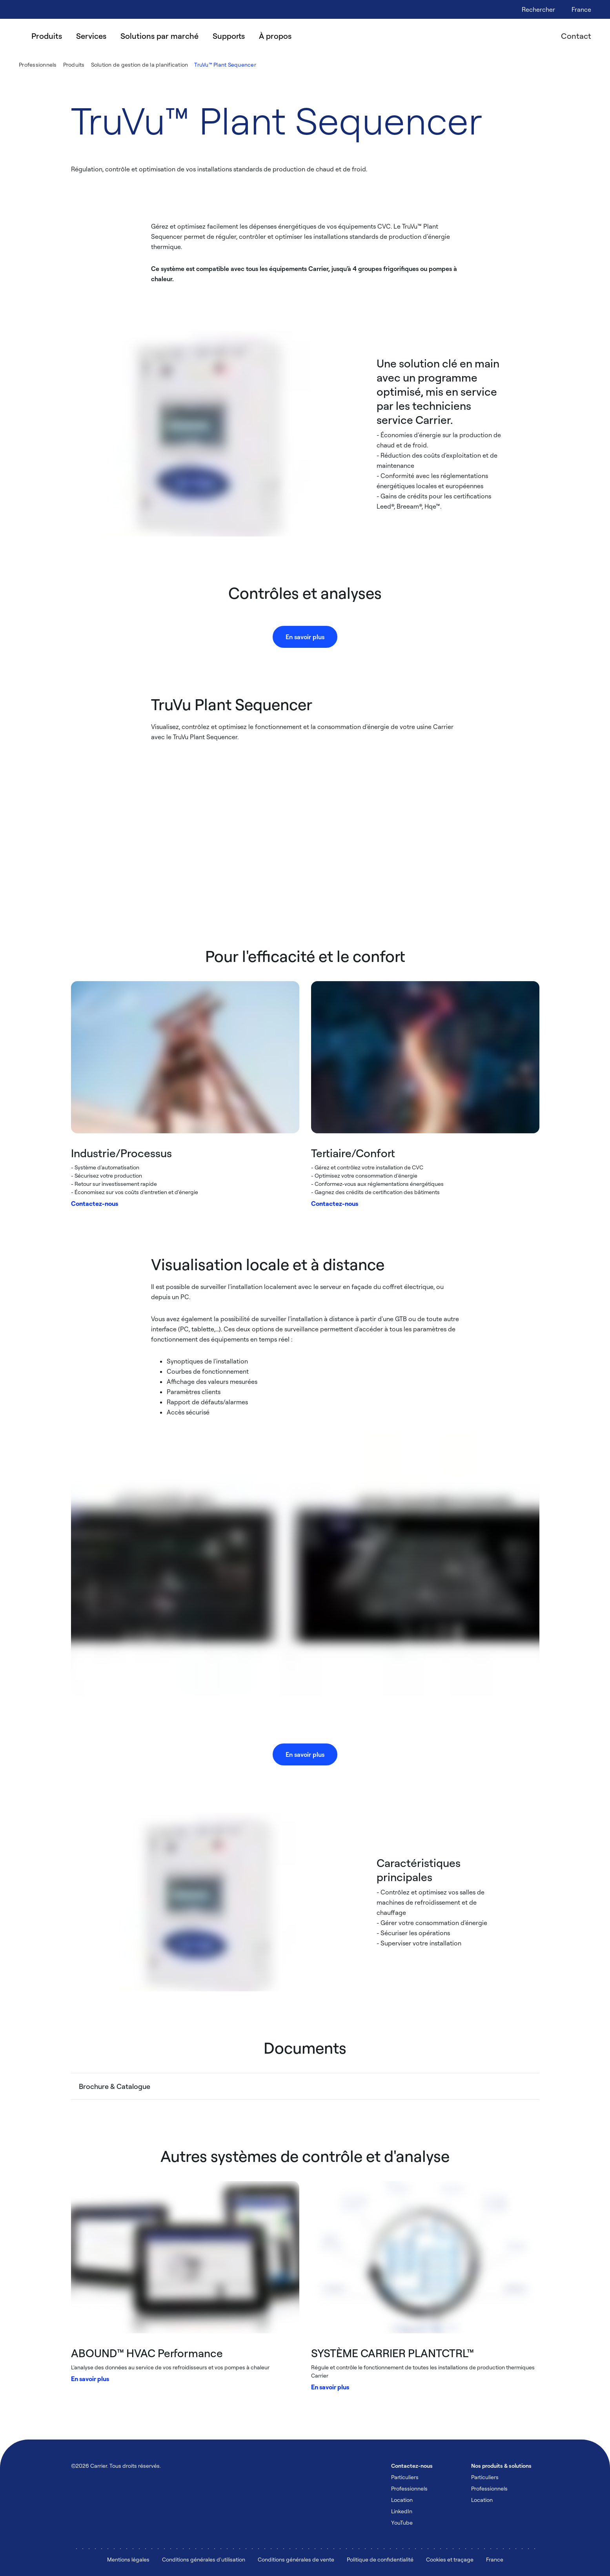 This screenshot has height=2576, width=610. Describe the element at coordinates (229, 36) in the screenshot. I see `Supports [menuitem]` at that location.